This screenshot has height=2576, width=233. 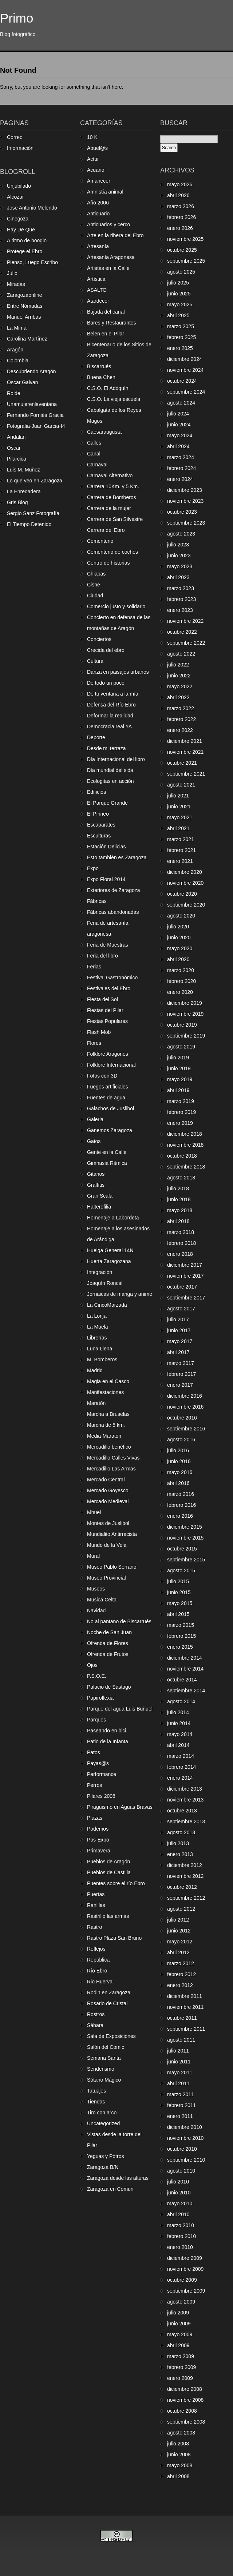 I want to click on mayo 2015, so click(x=179, y=1603).